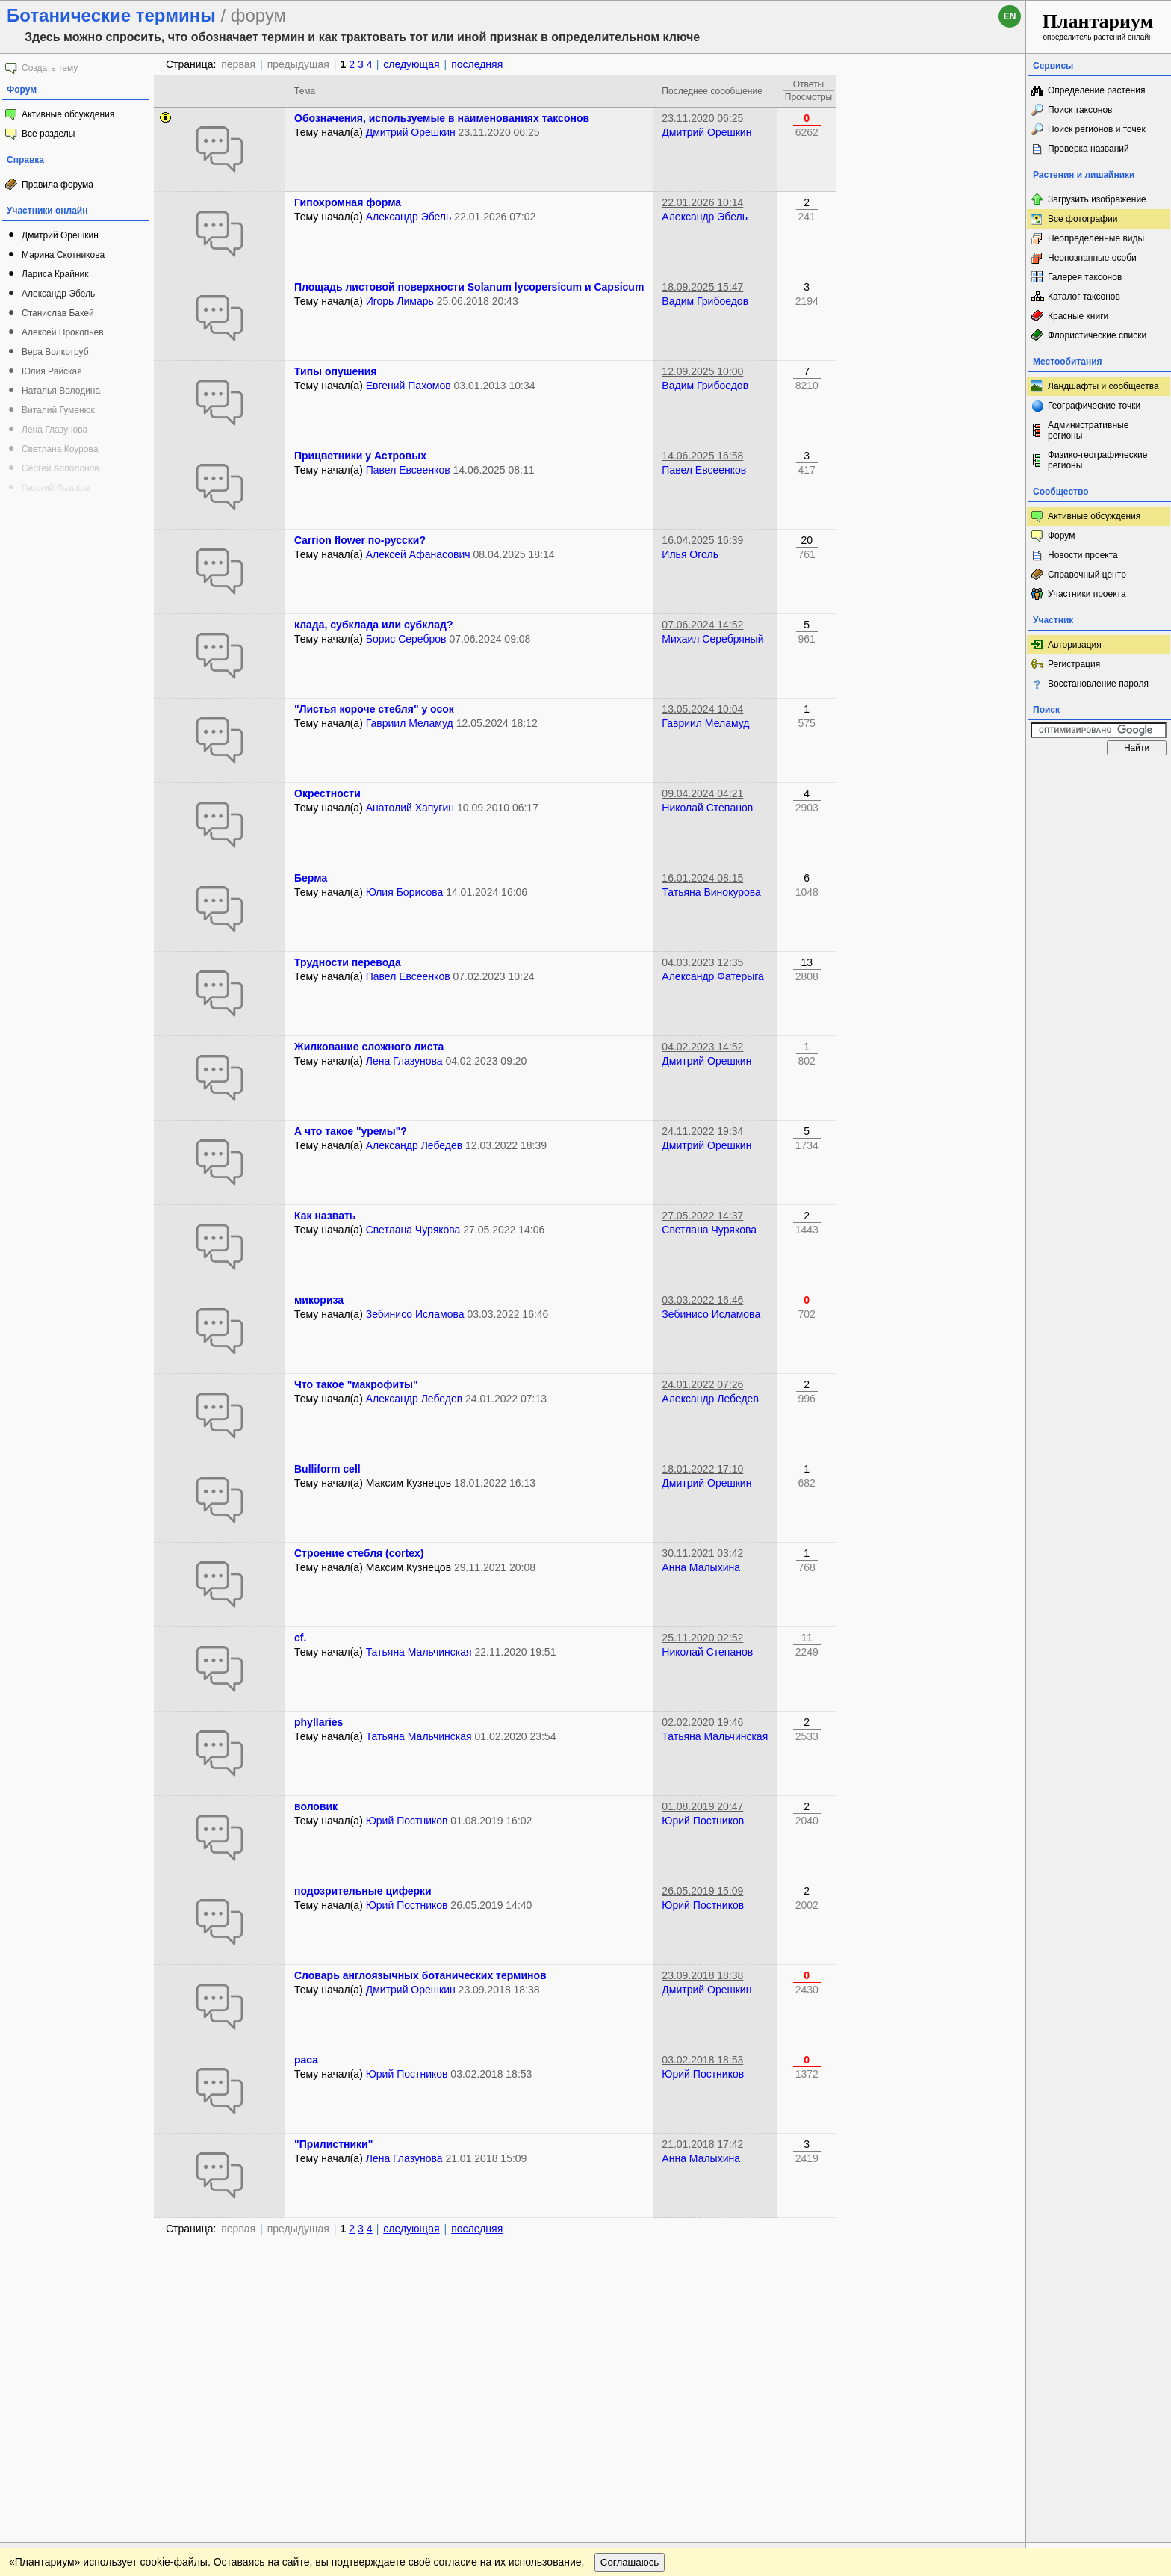 Image resolution: width=1171 pixels, height=2576 pixels. I want to click on Активные обсуждения, so click(68, 114).